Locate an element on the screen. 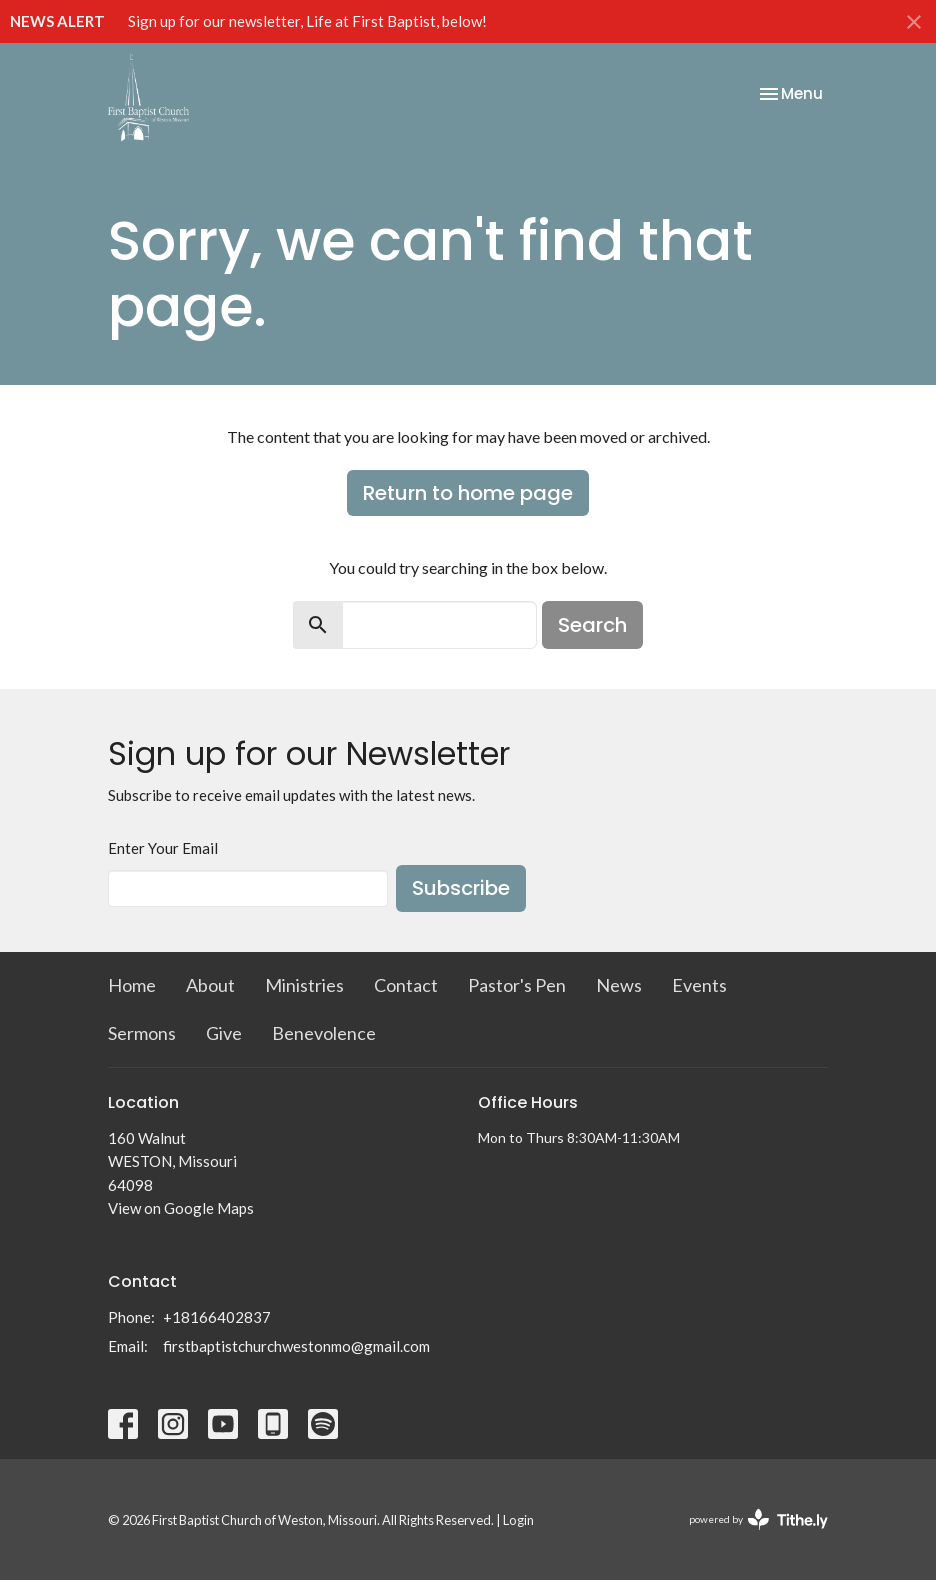 The image size is (936, 1580). Login is located at coordinates (518, 1520).